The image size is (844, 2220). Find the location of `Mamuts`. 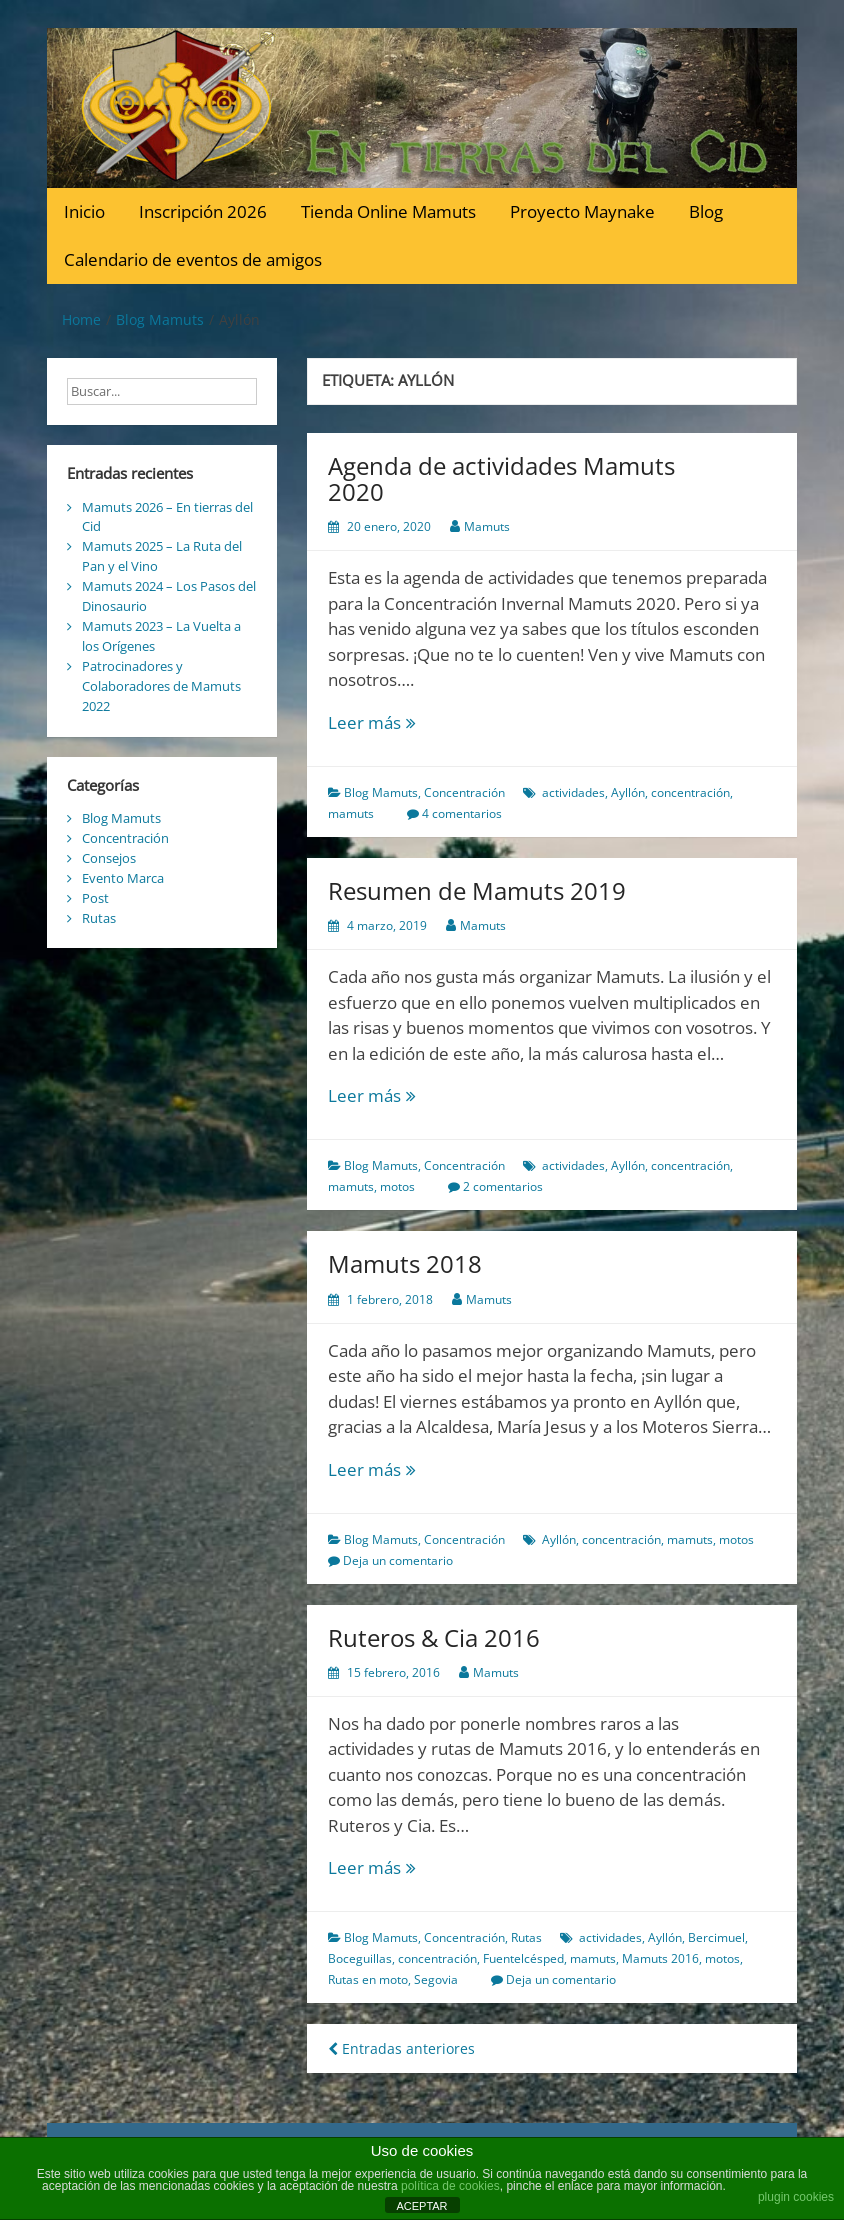

Mamuts is located at coordinates (487, 526).